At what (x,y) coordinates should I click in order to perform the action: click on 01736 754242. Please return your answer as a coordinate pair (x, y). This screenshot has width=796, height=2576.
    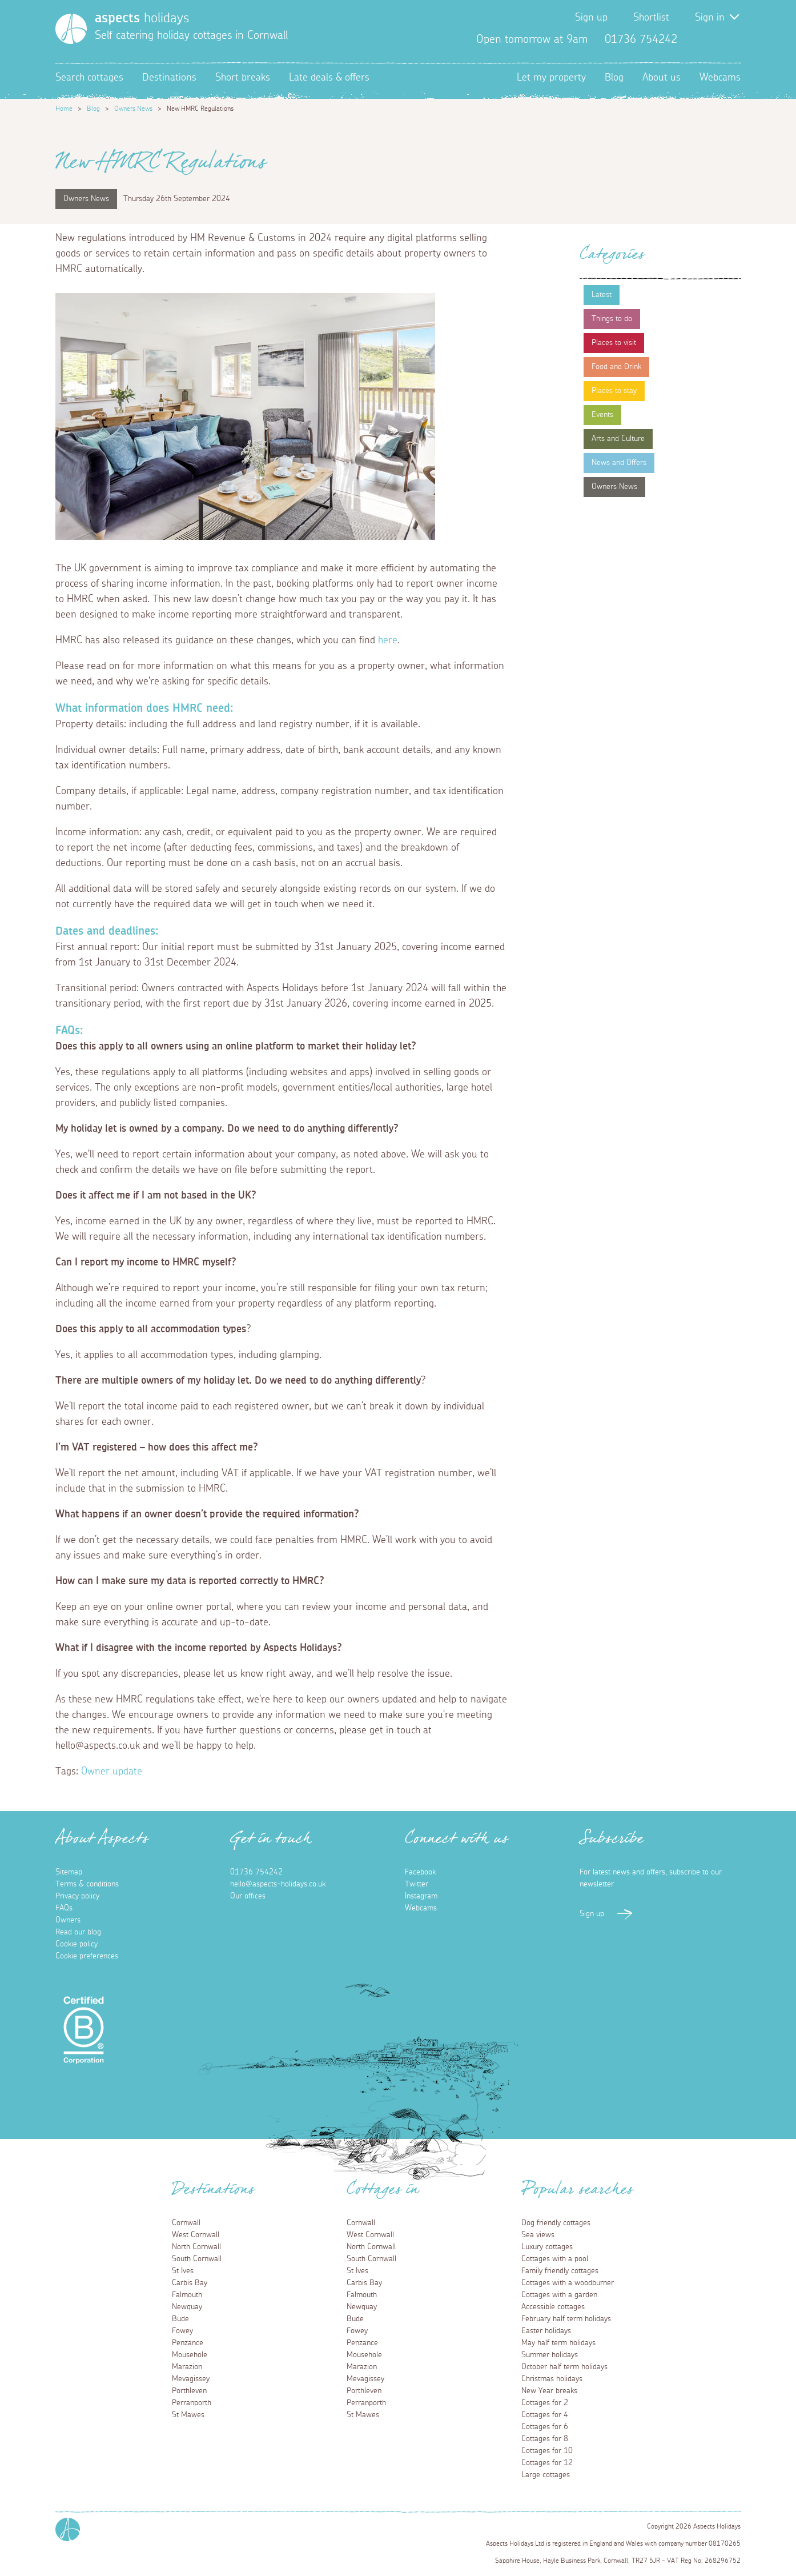
    Looking at the image, I should click on (256, 1872).